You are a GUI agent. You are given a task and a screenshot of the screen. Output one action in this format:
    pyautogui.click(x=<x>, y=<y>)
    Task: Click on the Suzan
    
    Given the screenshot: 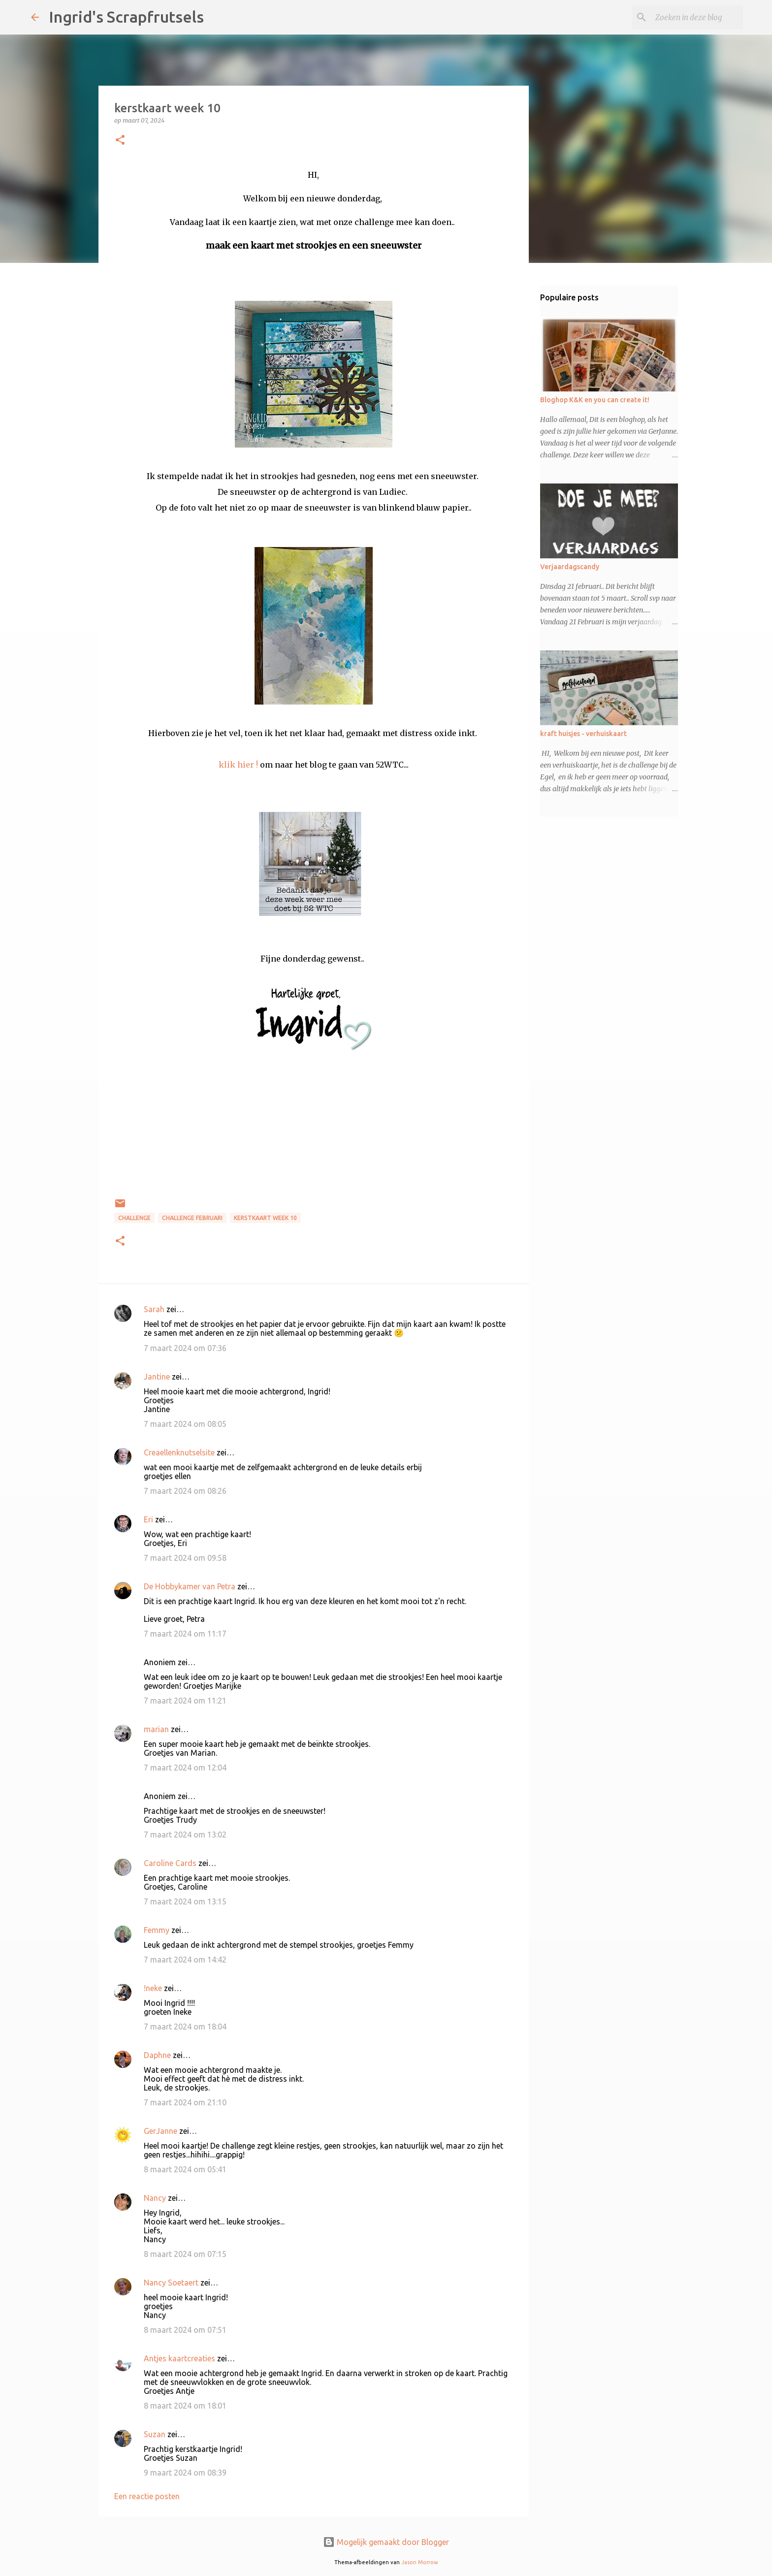 What is the action you would take?
    pyautogui.click(x=154, y=2434)
    